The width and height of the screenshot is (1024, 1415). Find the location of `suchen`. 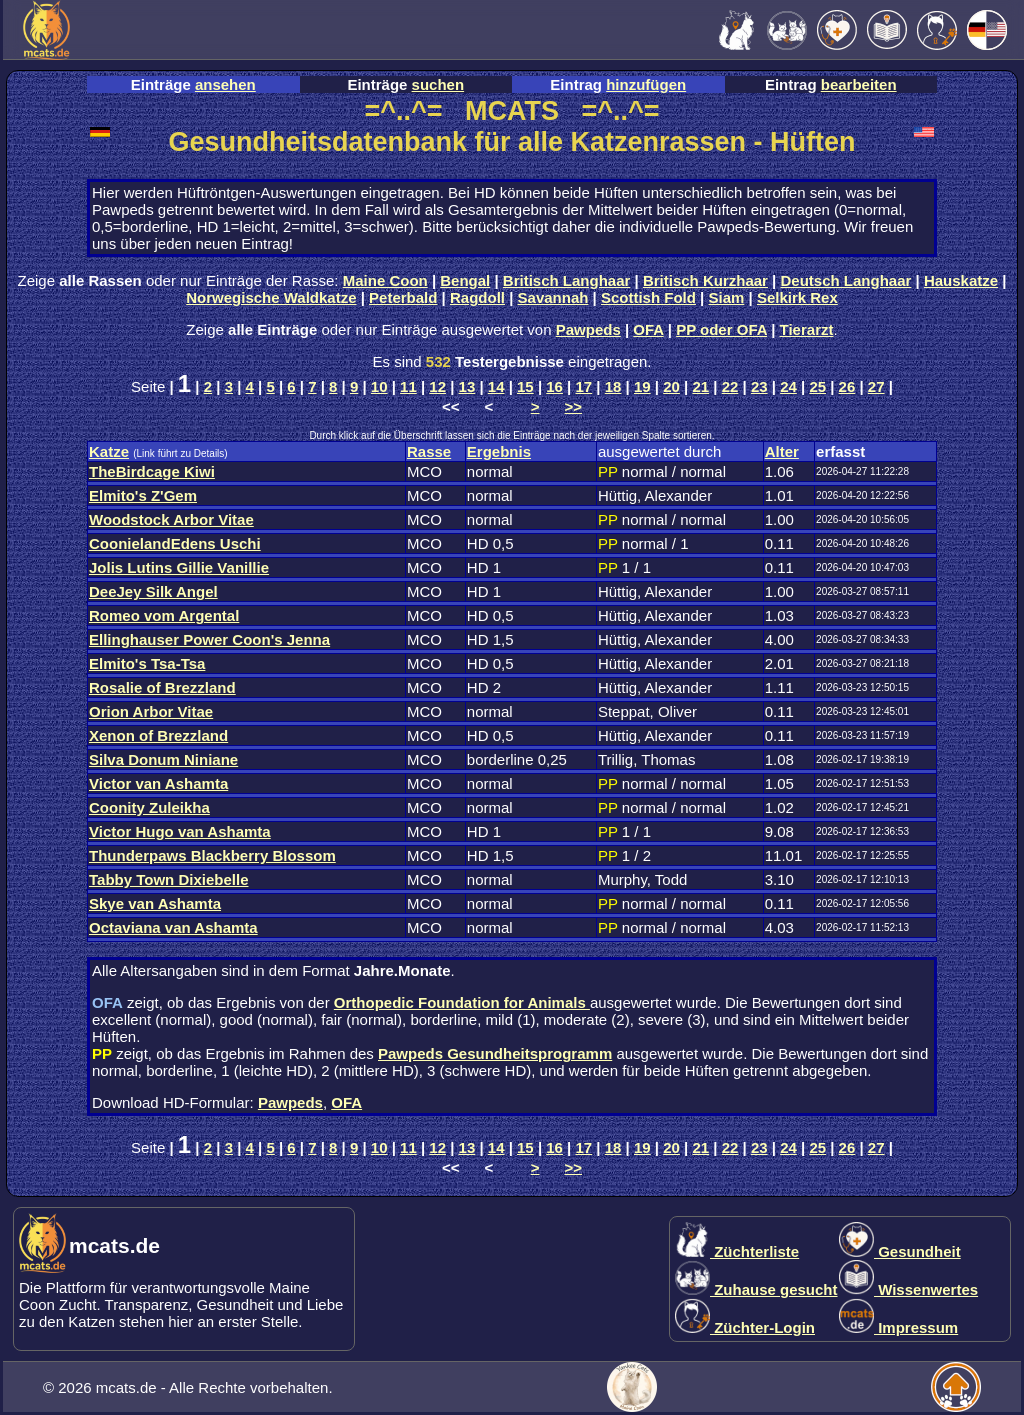

suchen is located at coordinates (438, 84).